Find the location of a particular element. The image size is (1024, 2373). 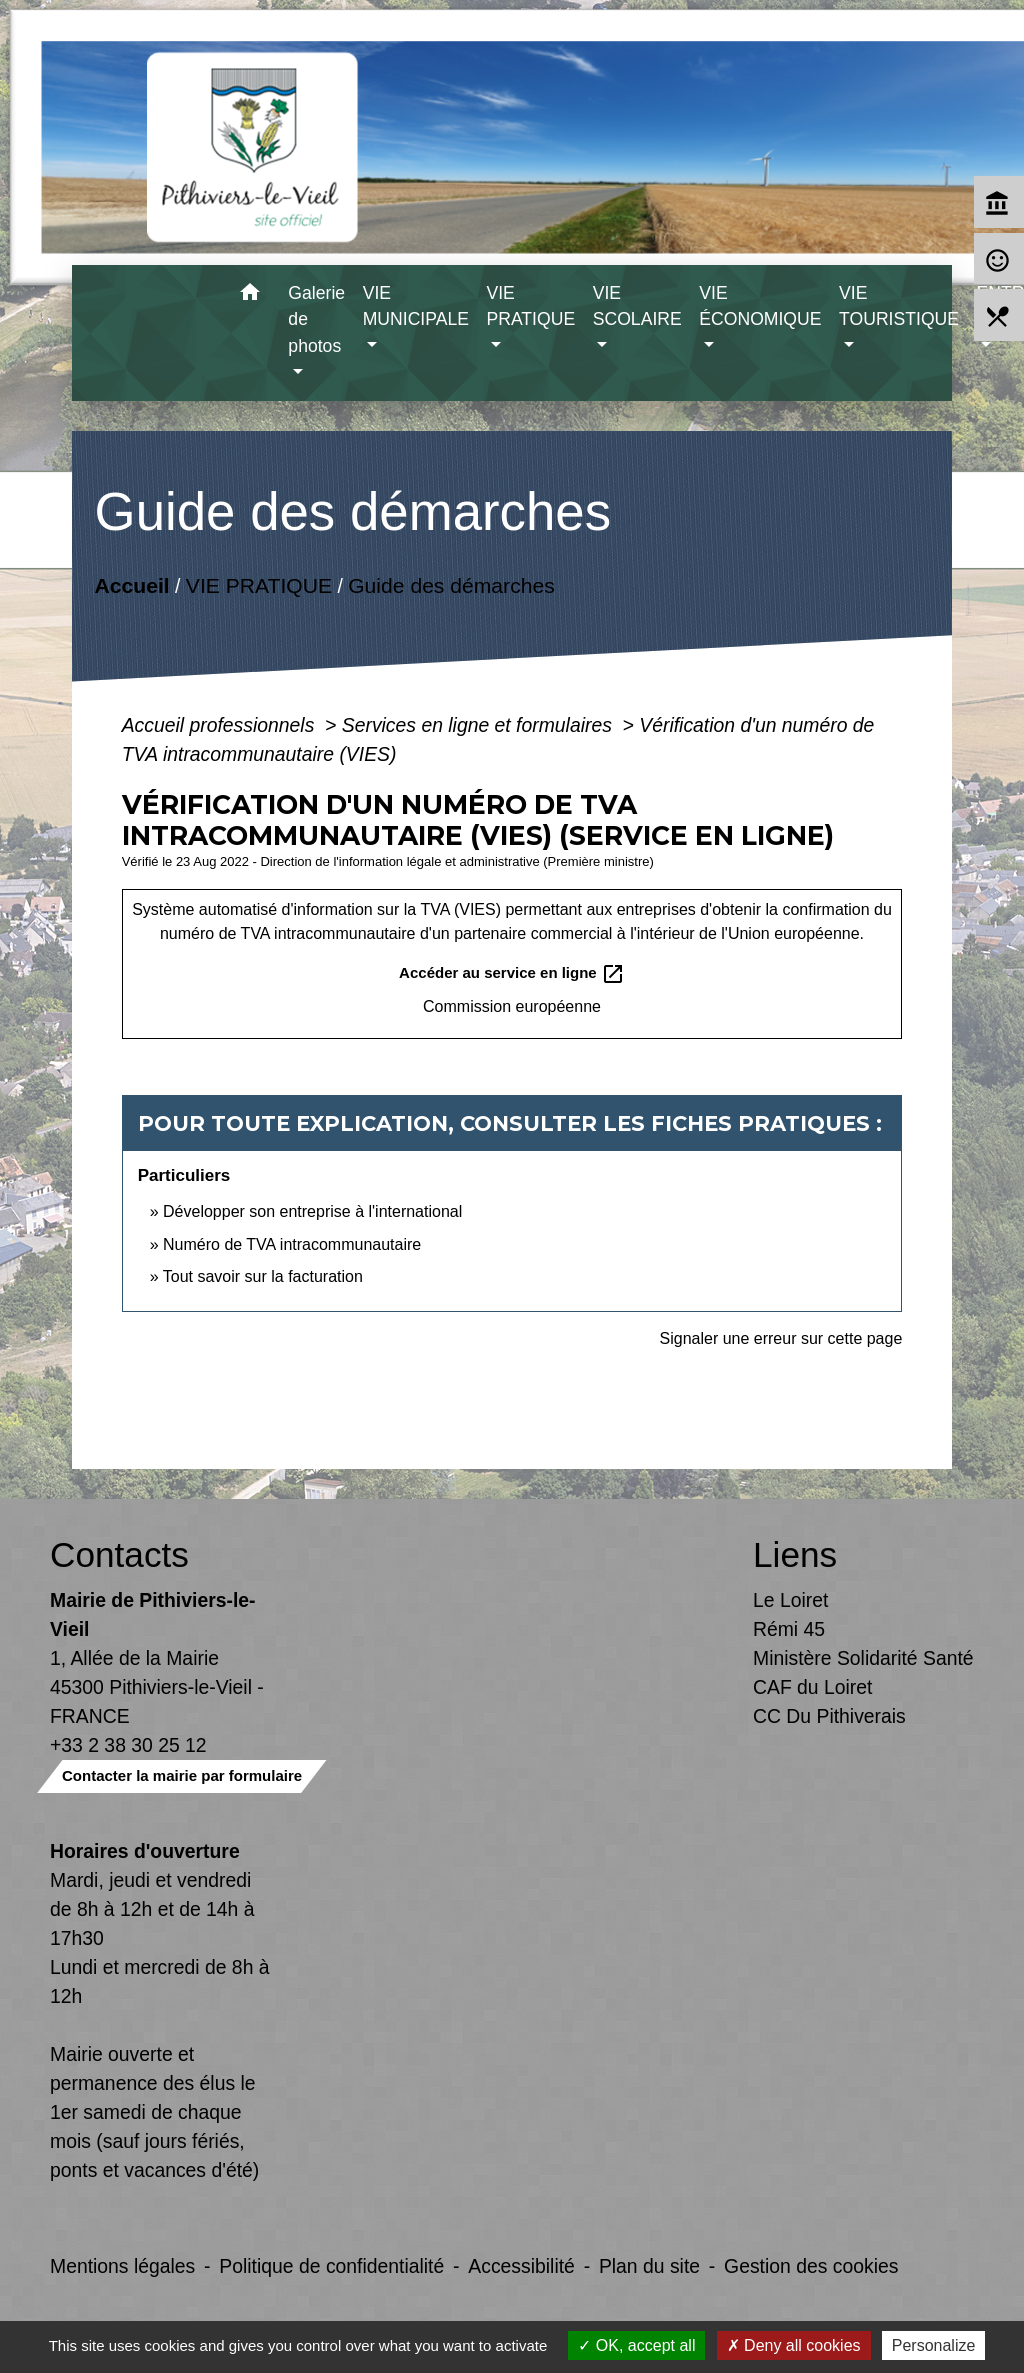

VIE PRATIQUE is located at coordinates (259, 584).